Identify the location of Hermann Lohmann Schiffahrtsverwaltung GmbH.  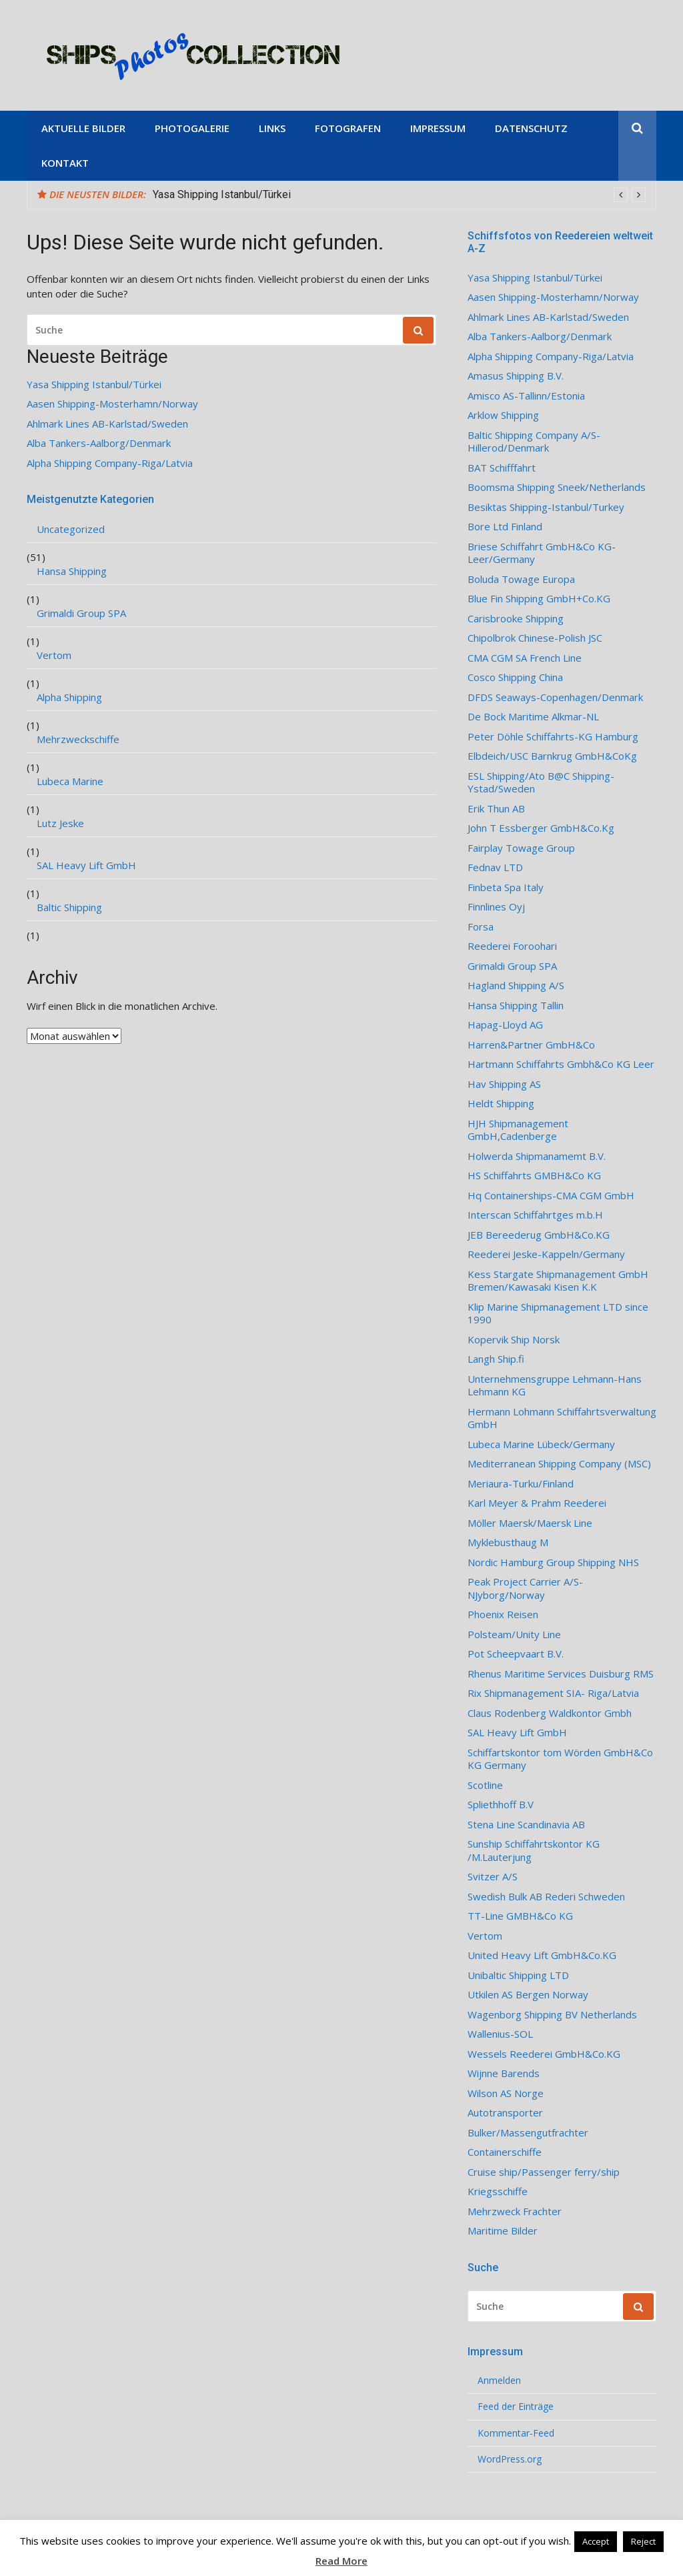
(562, 1418).